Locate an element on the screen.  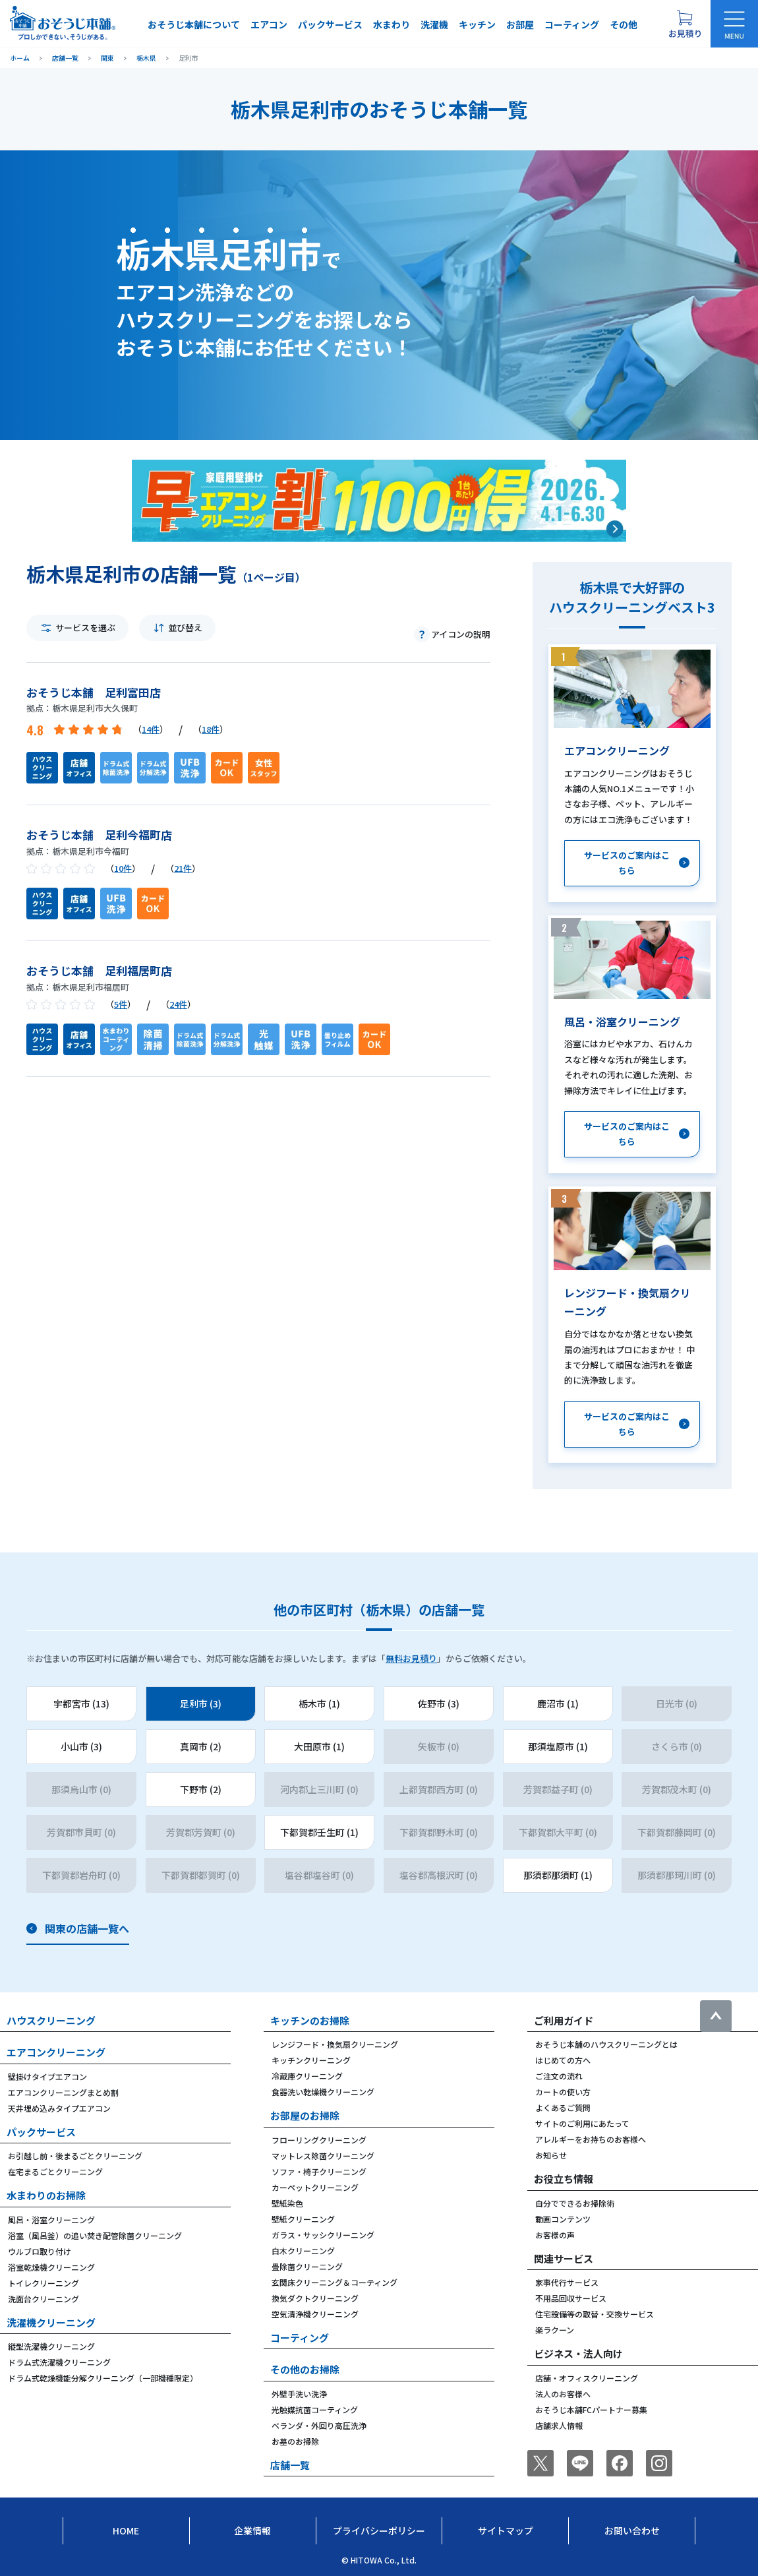
アイコンの説明 is located at coordinates (460, 634).